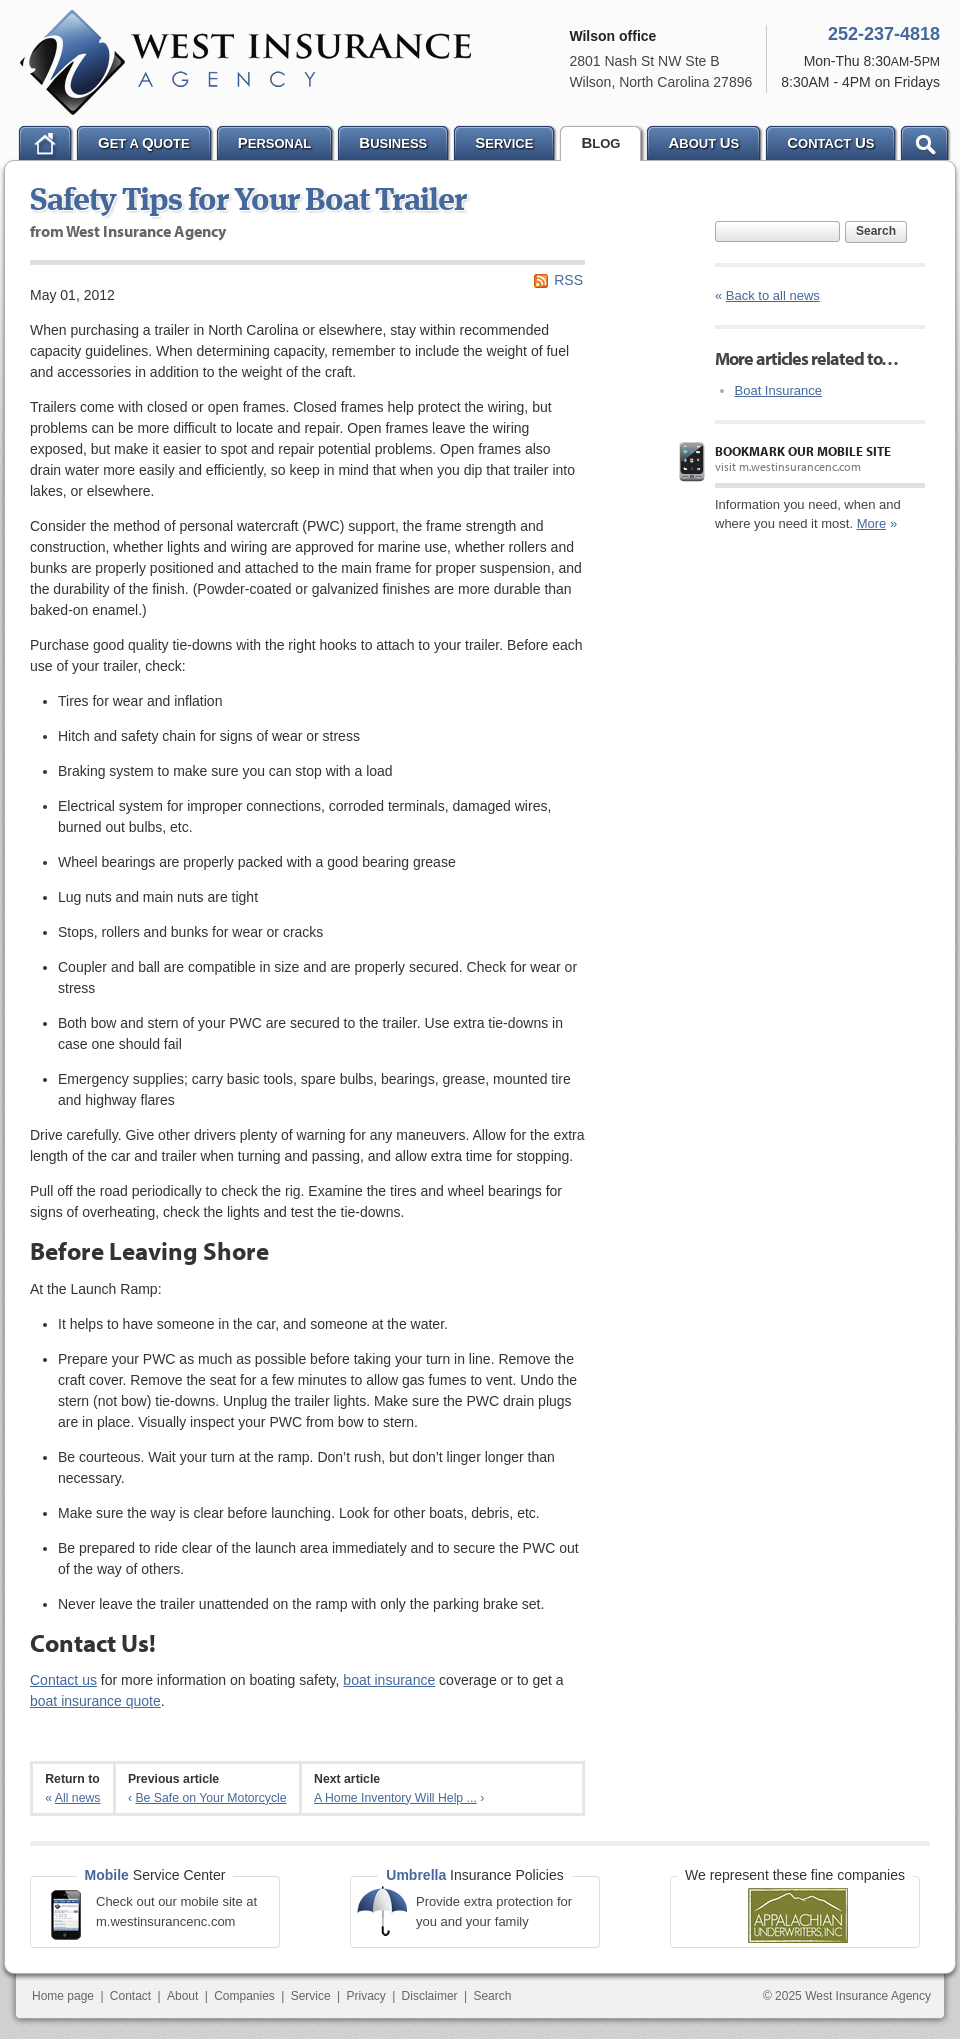  I want to click on West Insurance Agency, so click(245, 62).